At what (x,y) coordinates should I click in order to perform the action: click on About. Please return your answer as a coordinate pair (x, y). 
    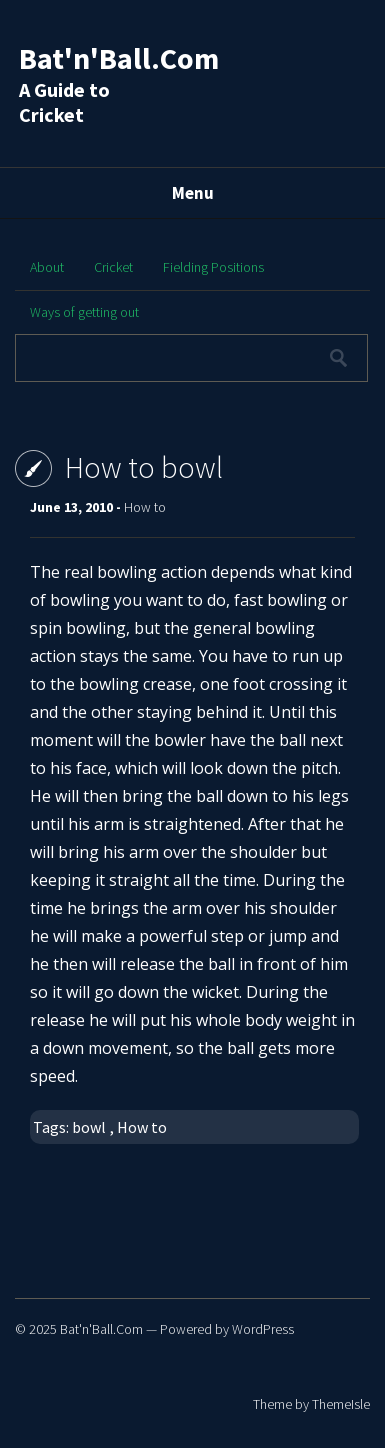
    Looking at the image, I should click on (47, 267).